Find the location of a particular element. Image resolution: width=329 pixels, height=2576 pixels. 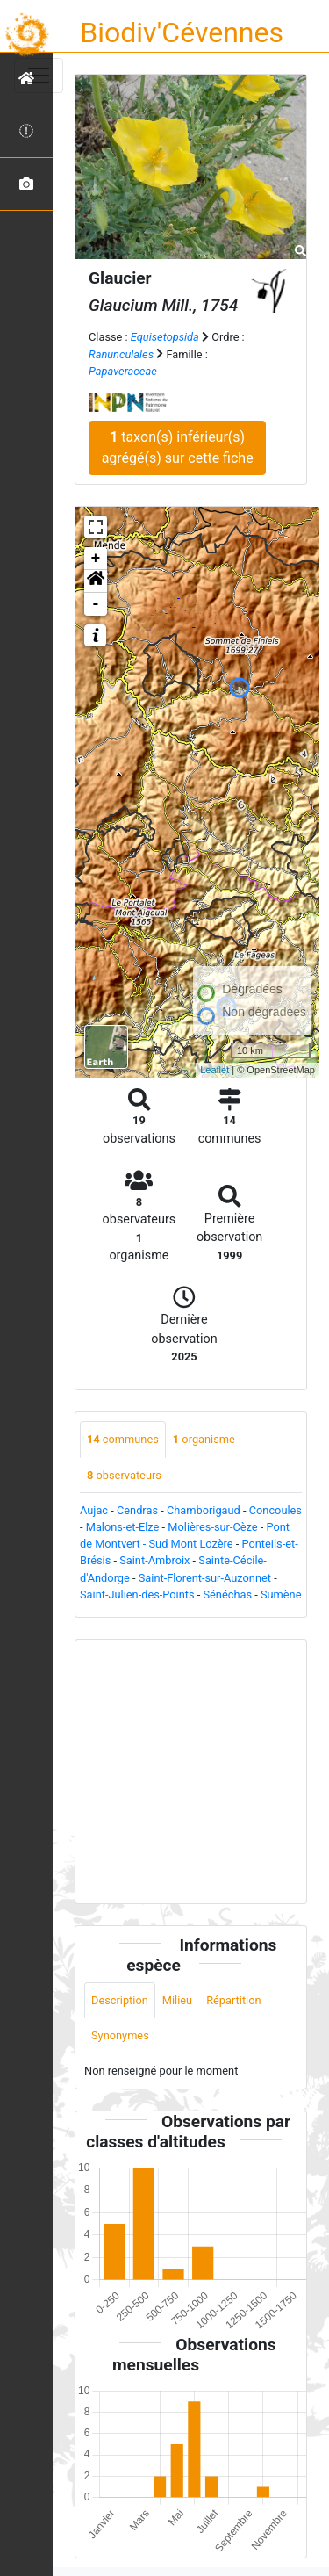

Synonymes is located at coordinates (120, 2035).